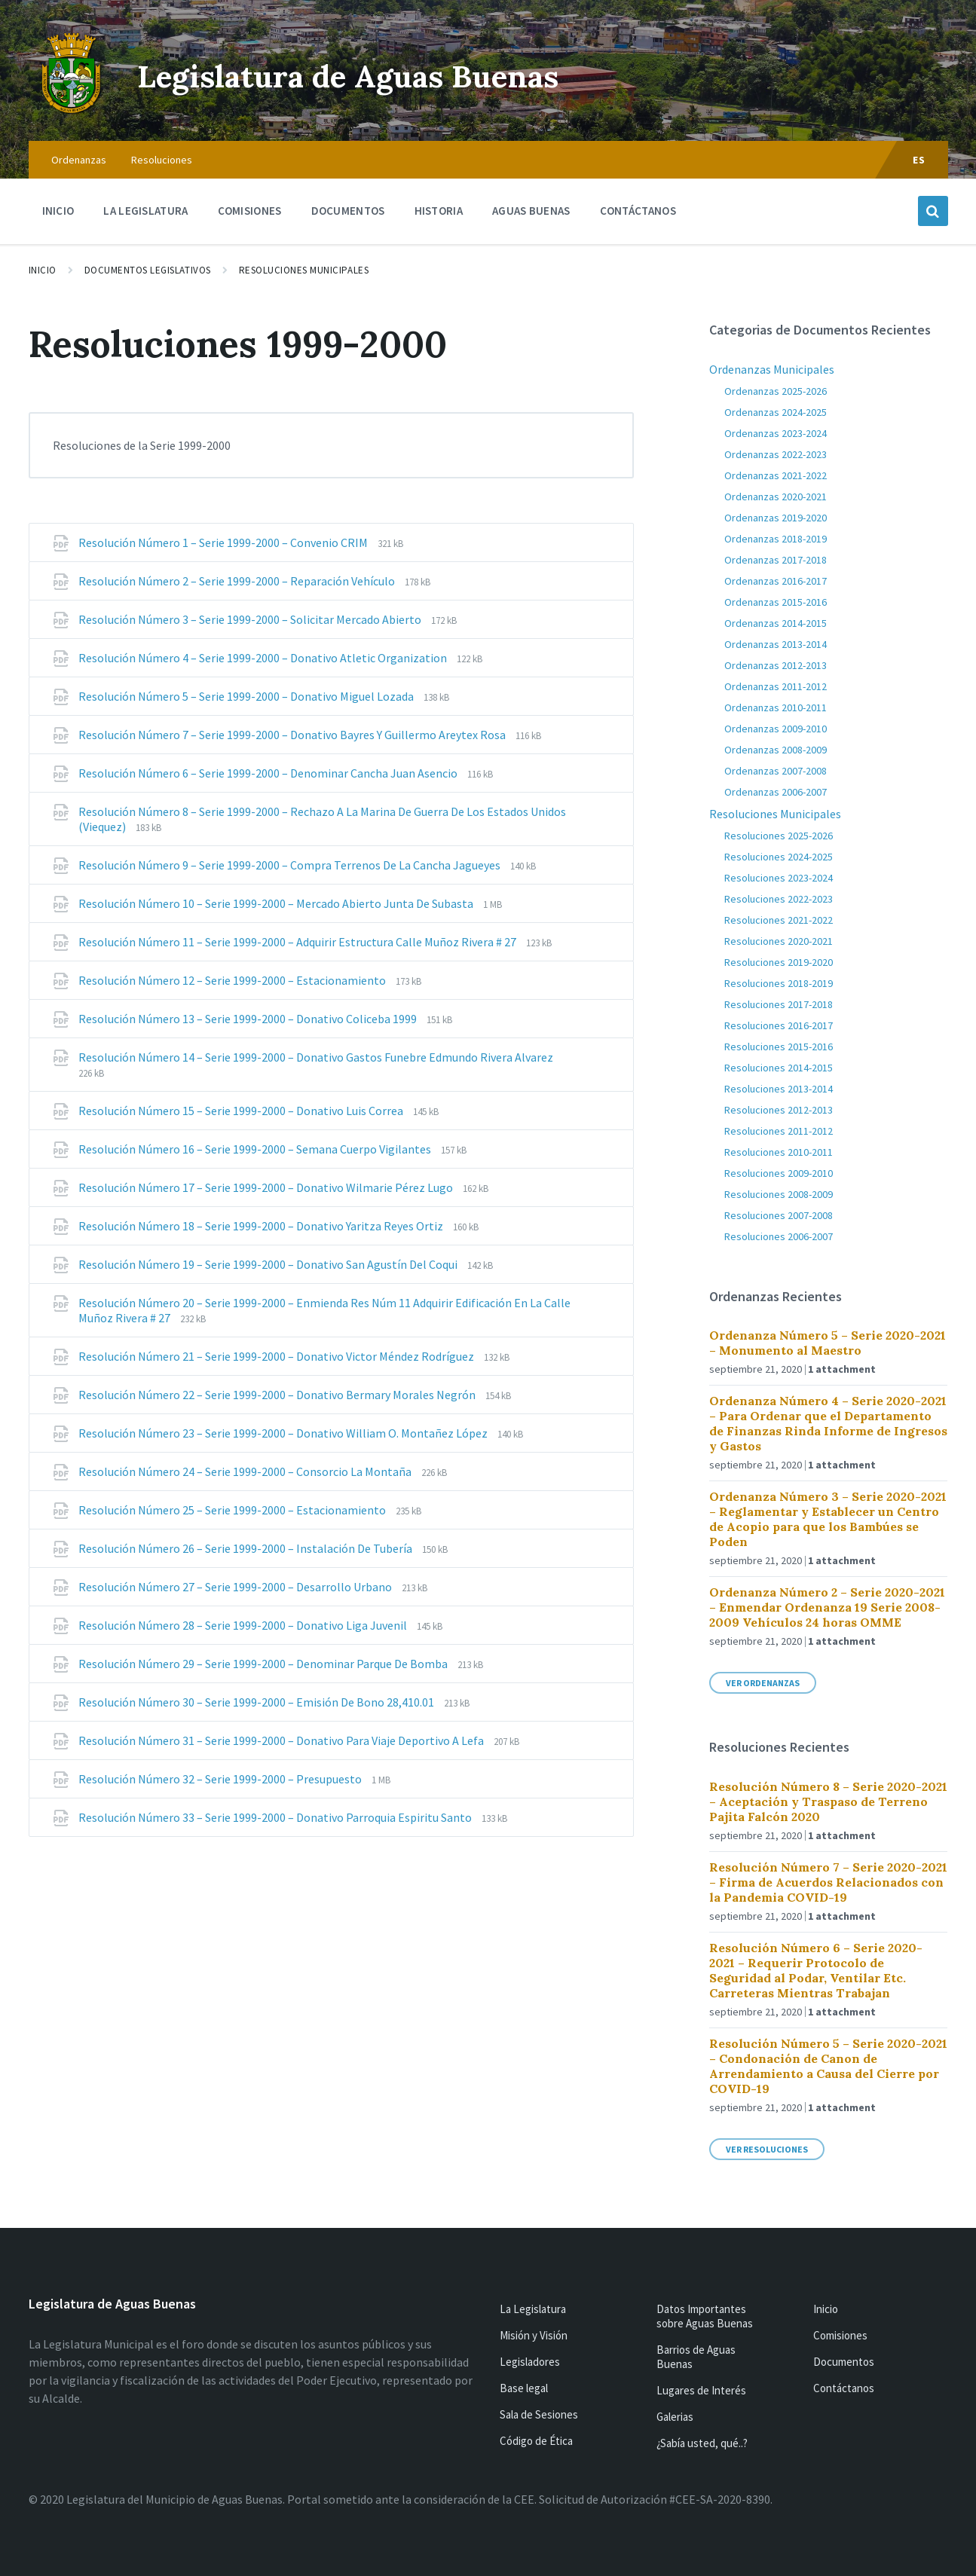 The image size is (976, 2576). Describe the element at coordinates (638, 210) in the screenshot. I see `Contáctanos [menuitem]` at that location.